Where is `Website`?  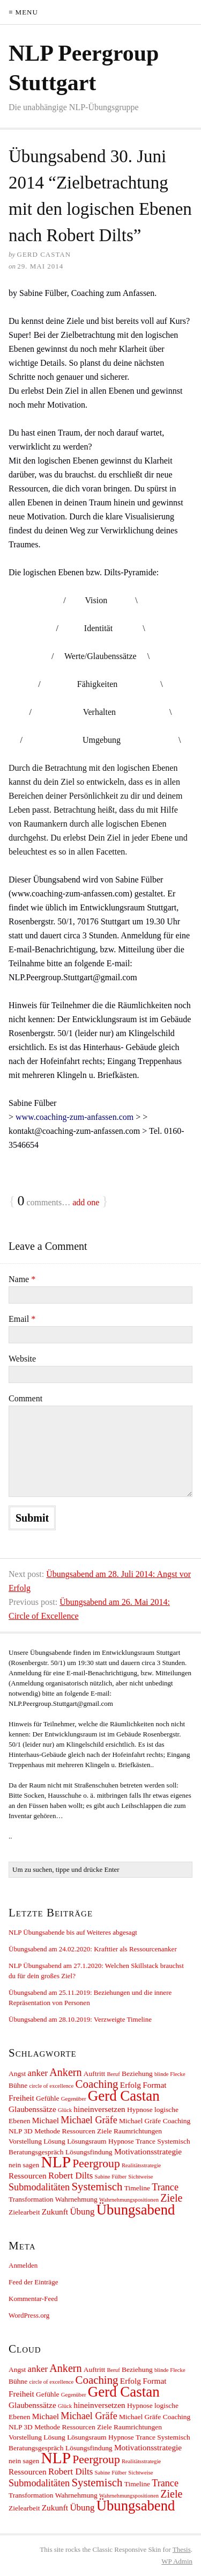 Website is located at coordinates (22, 1358).